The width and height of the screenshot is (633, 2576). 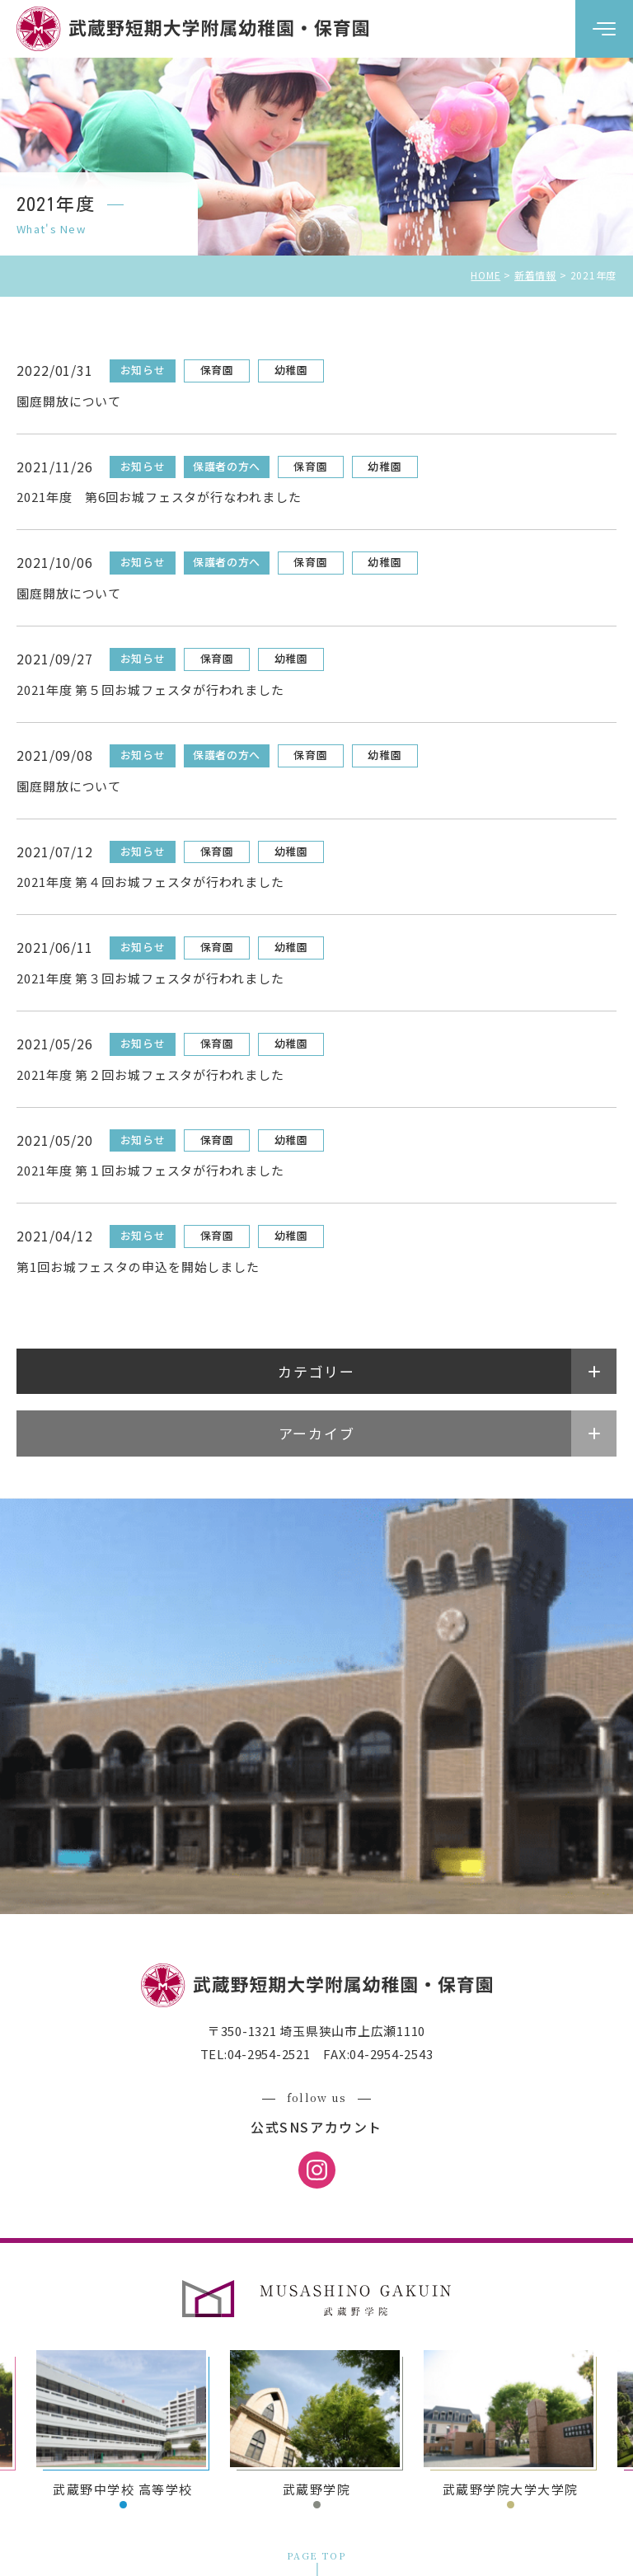 What do you see at coordinates (269, 2053) in the screenshot?
I see `04-2954-2521` at bounding box center [269, 2053].